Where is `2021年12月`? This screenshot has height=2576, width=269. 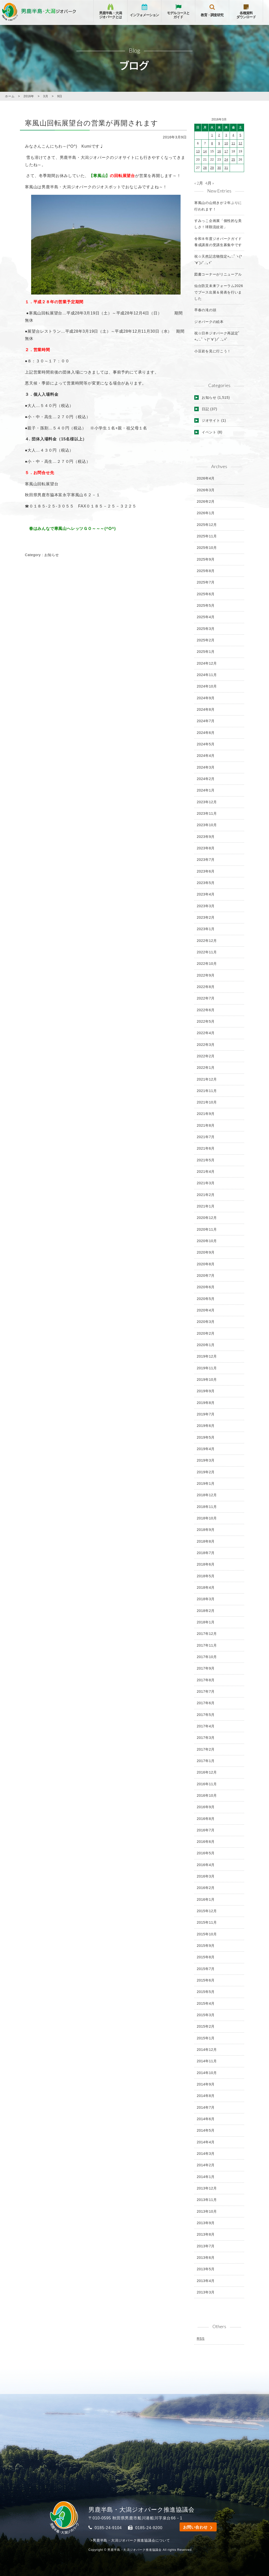
2021年12月 is located at coordinates (207, 1079).